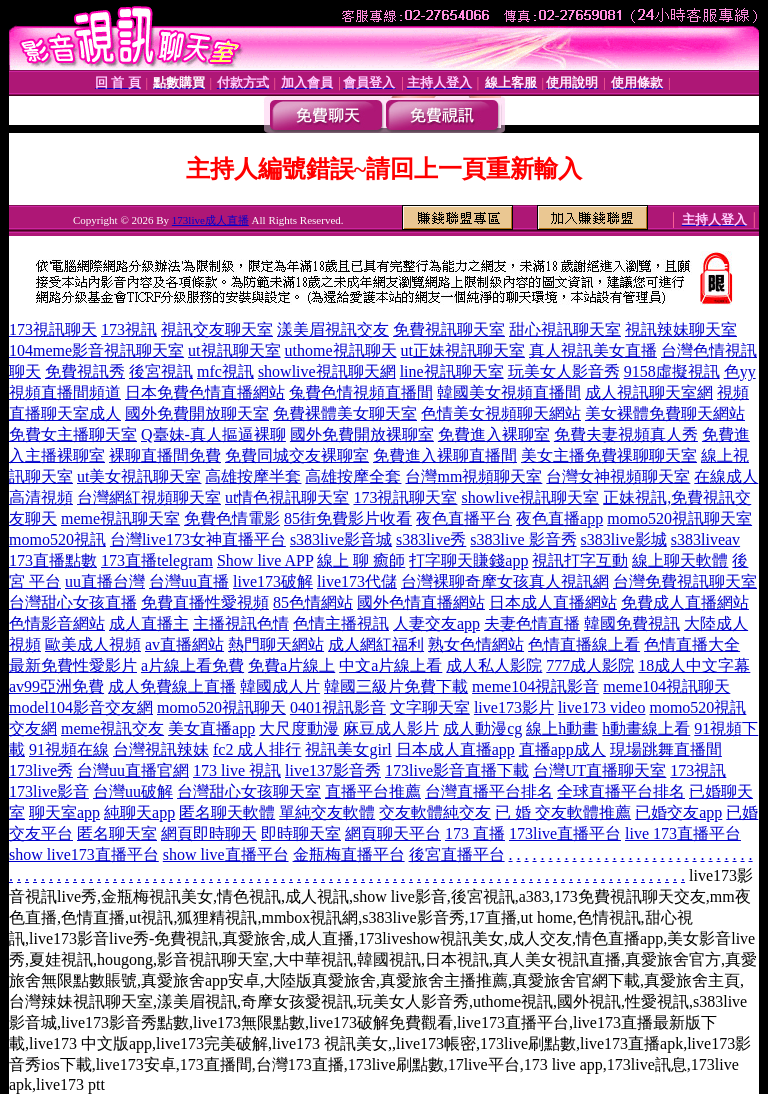 This screenshot has height=1094, width=768. I want to click on 熱門聊天網站, so click(276, 644).